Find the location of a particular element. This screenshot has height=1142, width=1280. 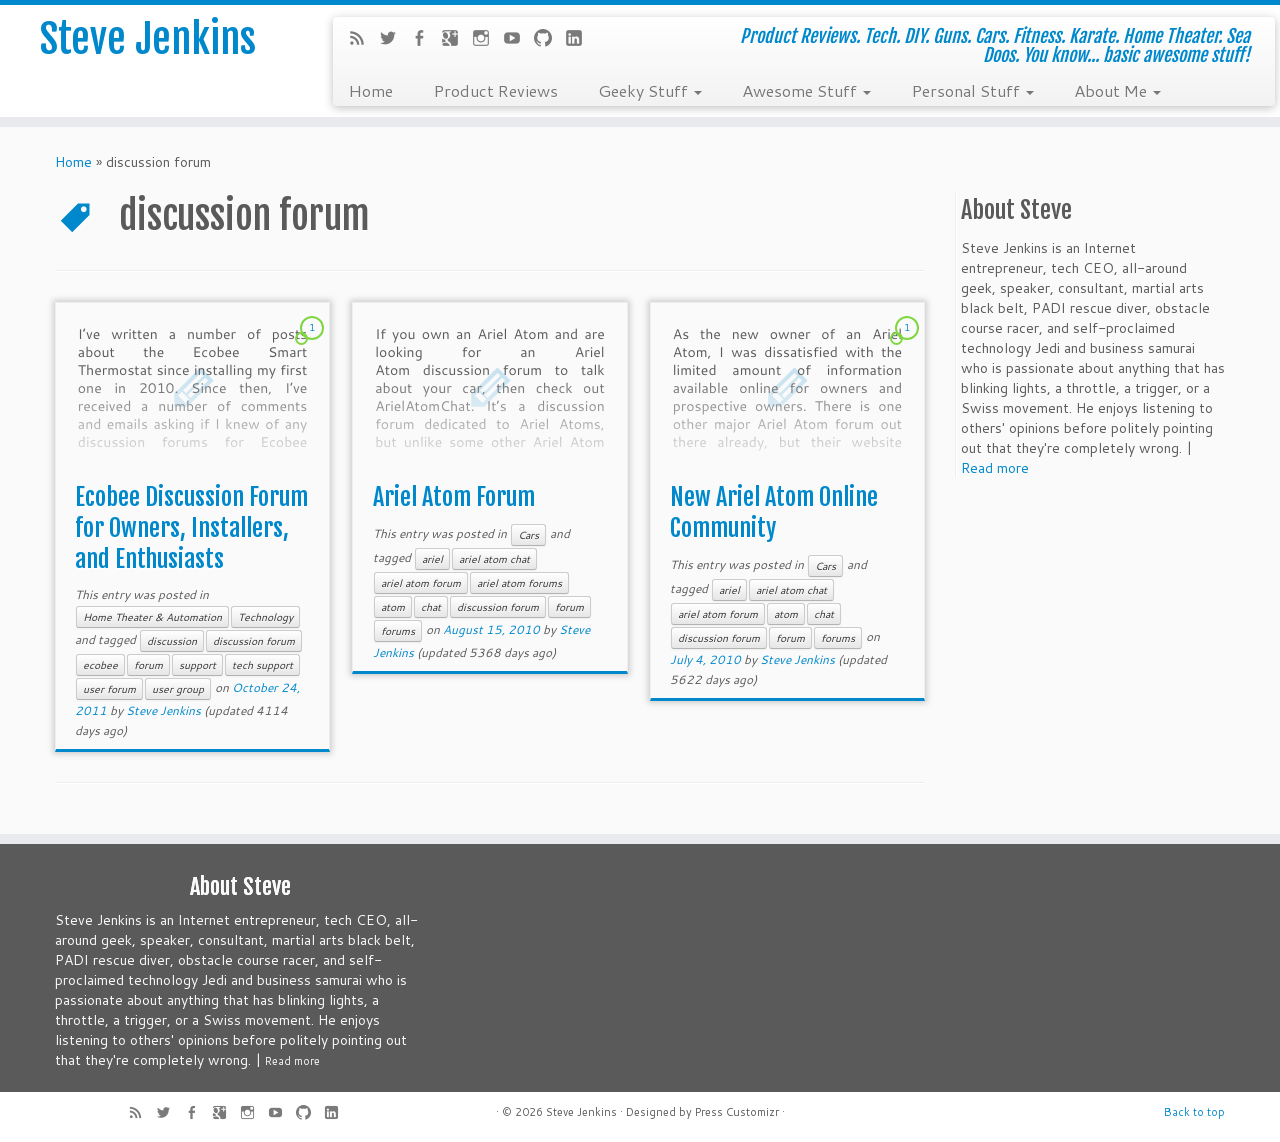

Ecobee Discussion Forum for Owners, Installers, and Enthusiasts is located at coordinates (191, 528).